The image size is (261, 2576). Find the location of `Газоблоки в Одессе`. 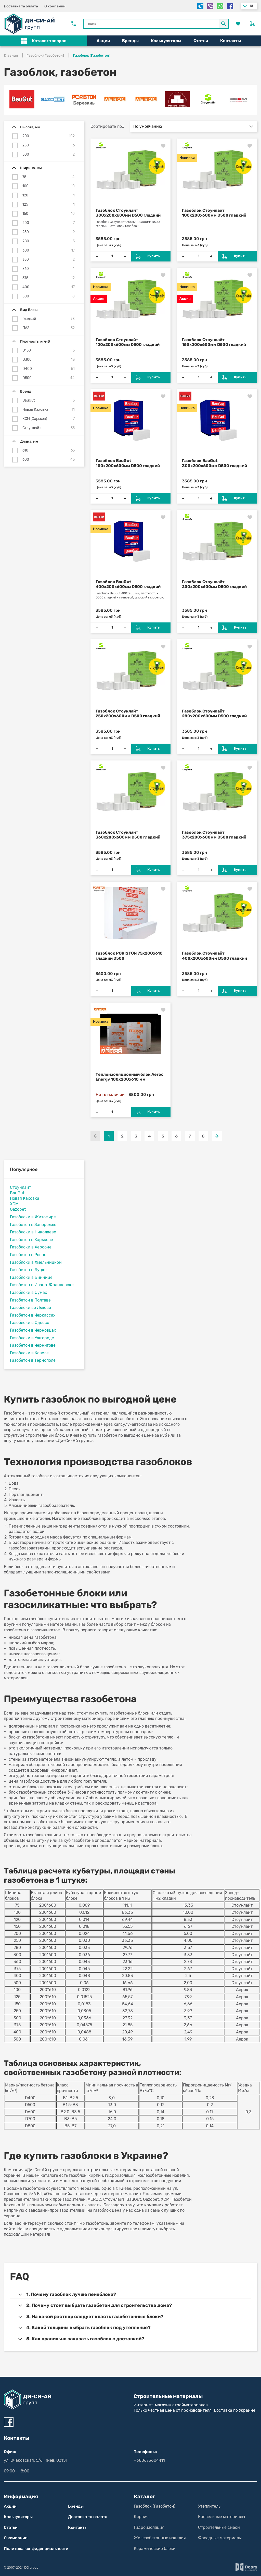

Газоблоки в Одессе is located at coordinates (29, 1322).